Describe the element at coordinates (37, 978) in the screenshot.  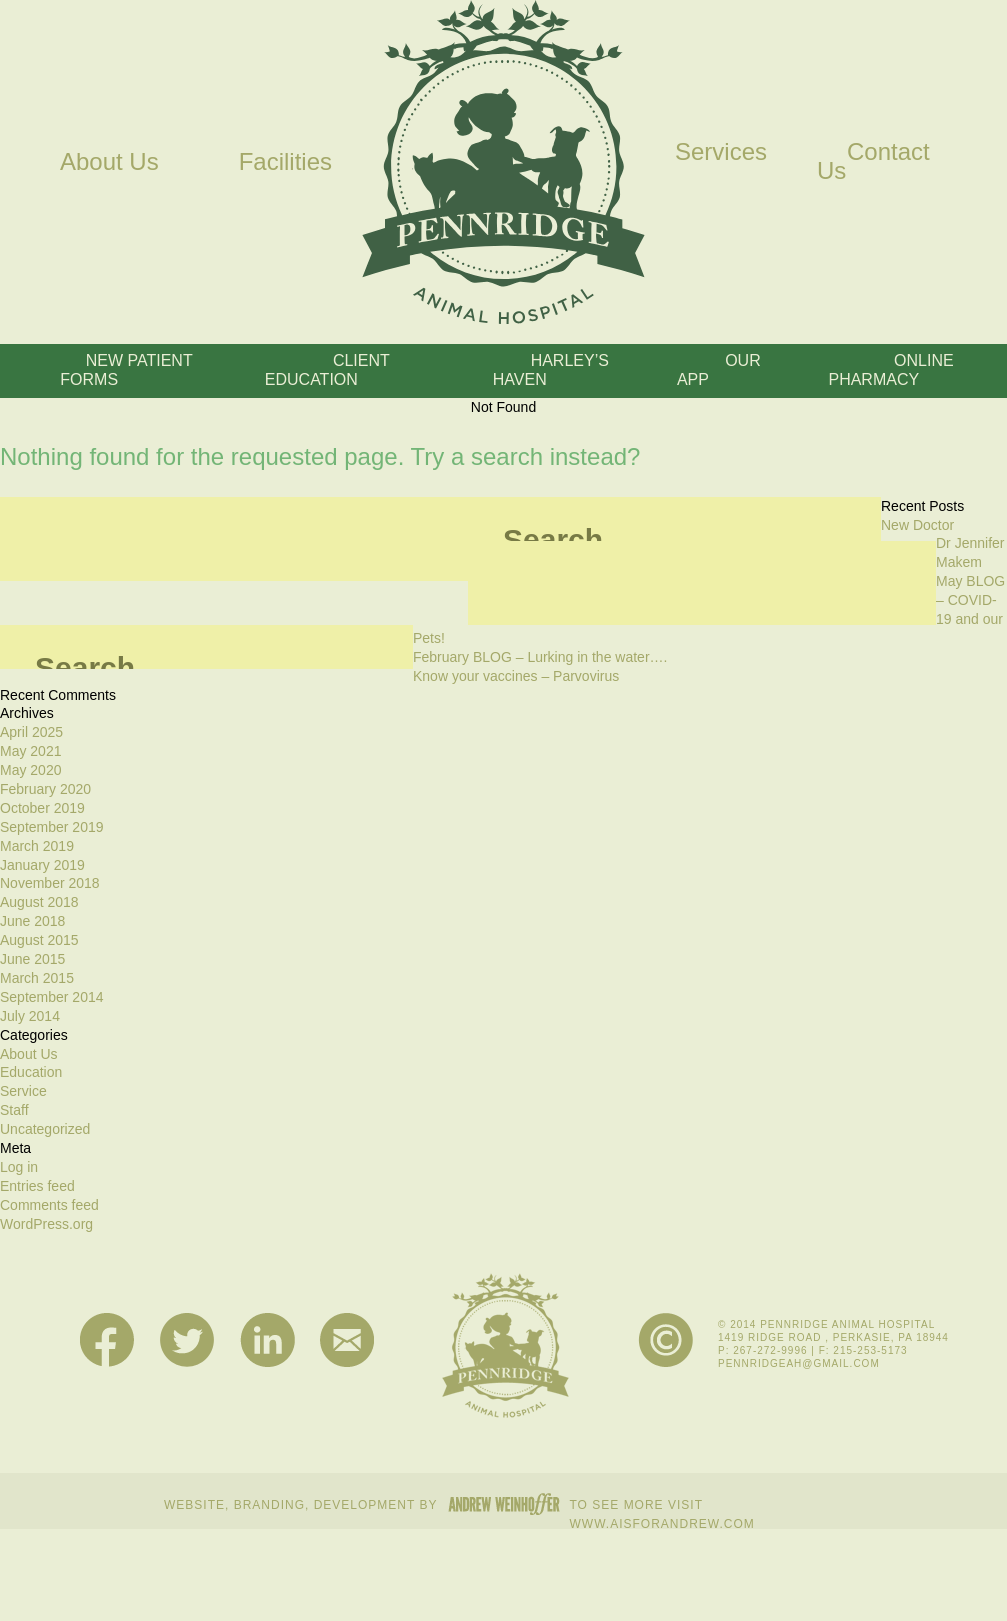
I see `March 2015` at that location.